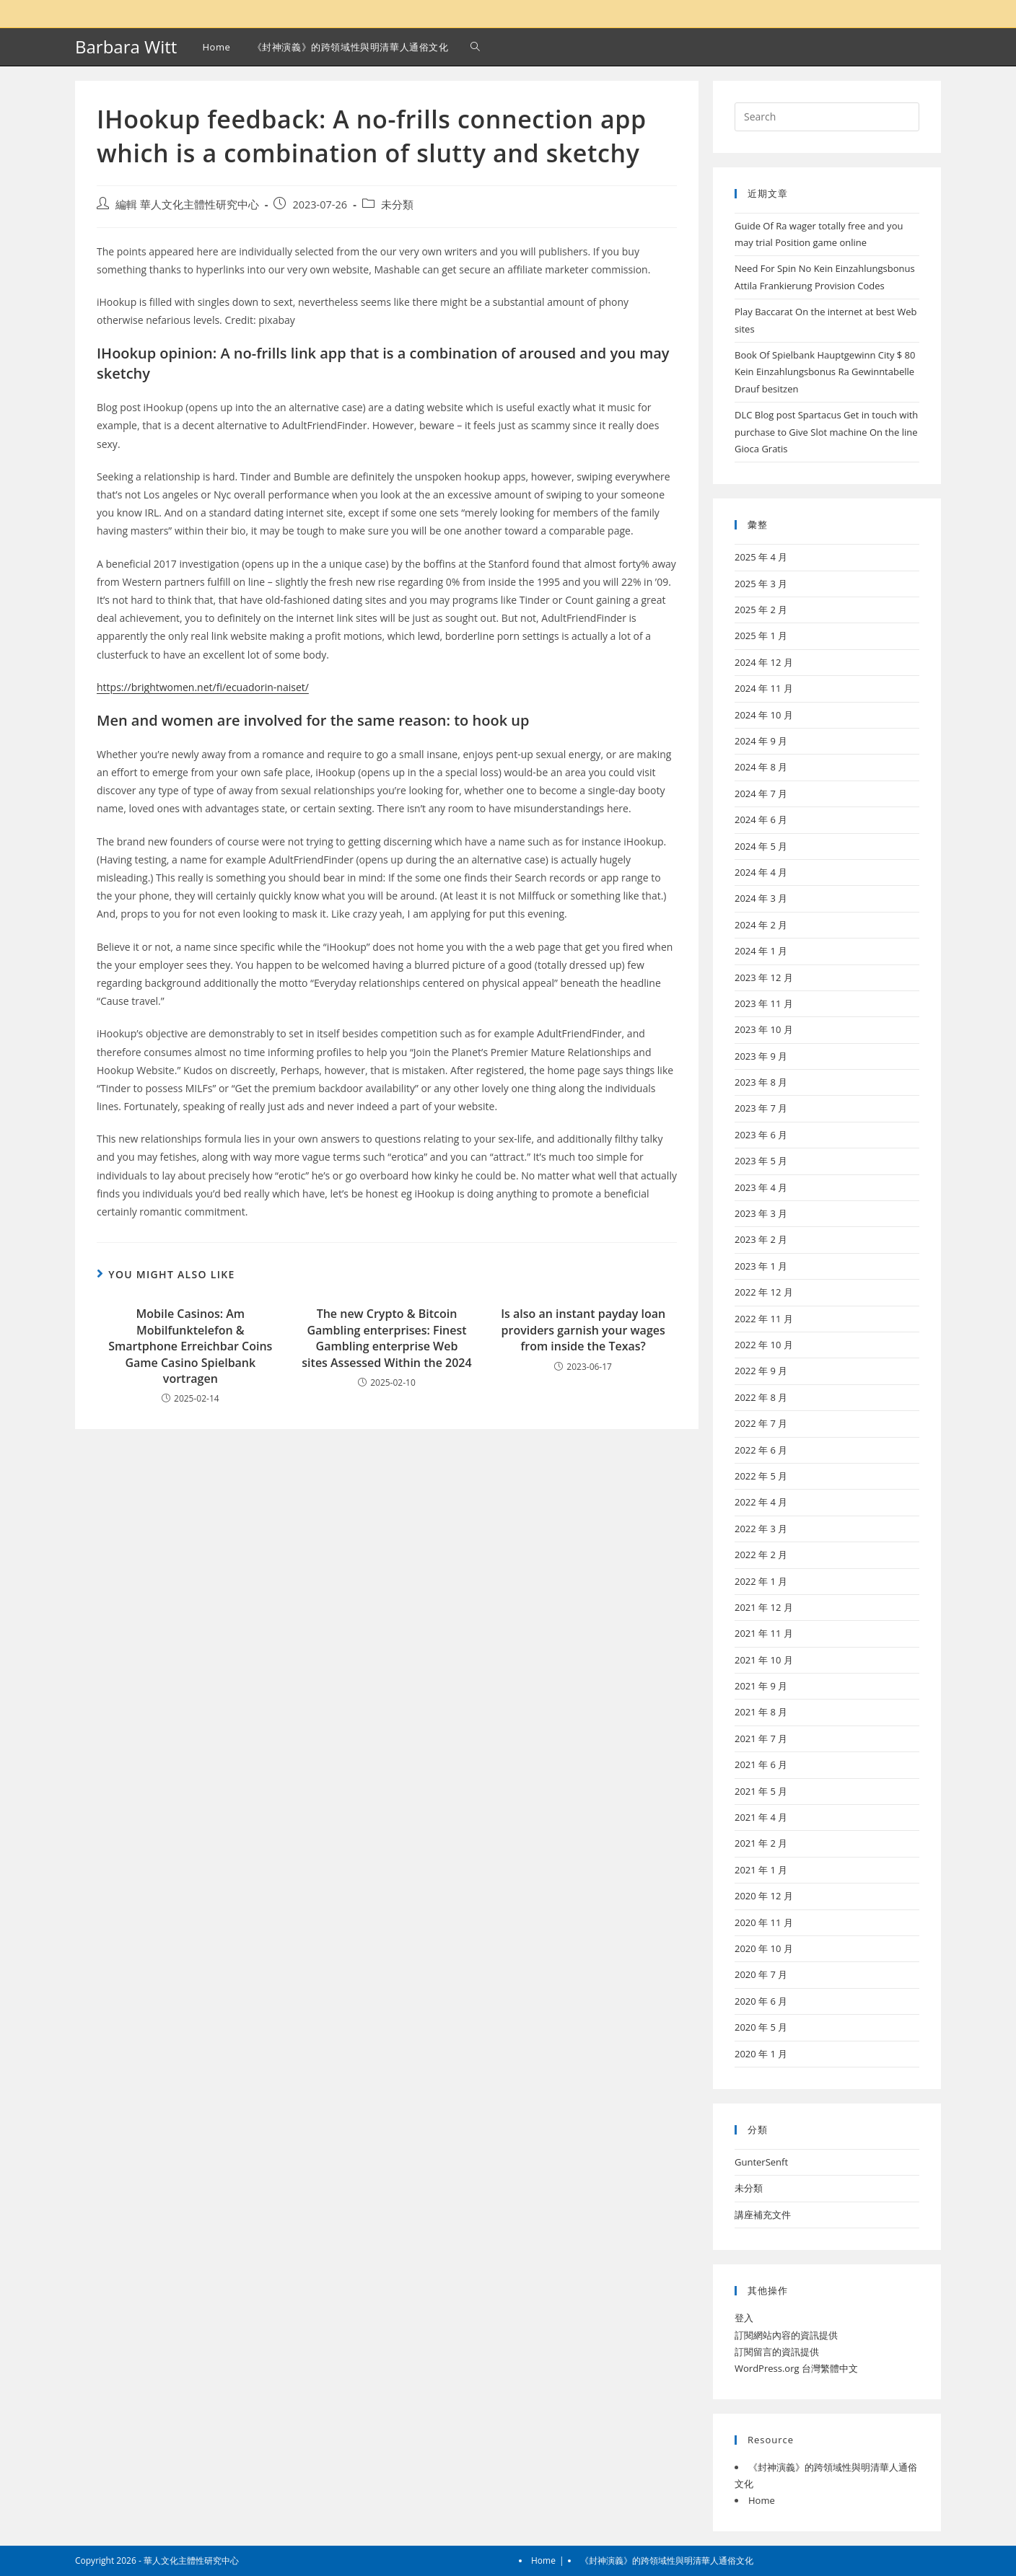 The height and width of the screenshot is (2576, 1016). What do you see at coordinates (761, 1764) in the screenshot?
I see `2021 年 6 月` at bounding box center [761, 1764].